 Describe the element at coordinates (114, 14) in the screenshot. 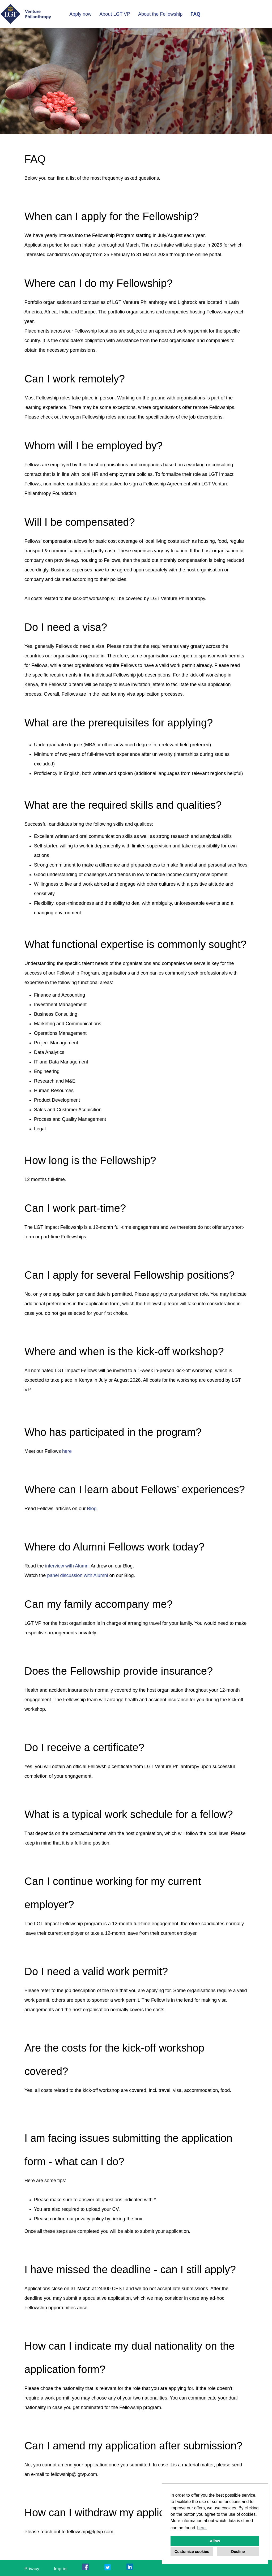

I see `About LGT VP` at that location.